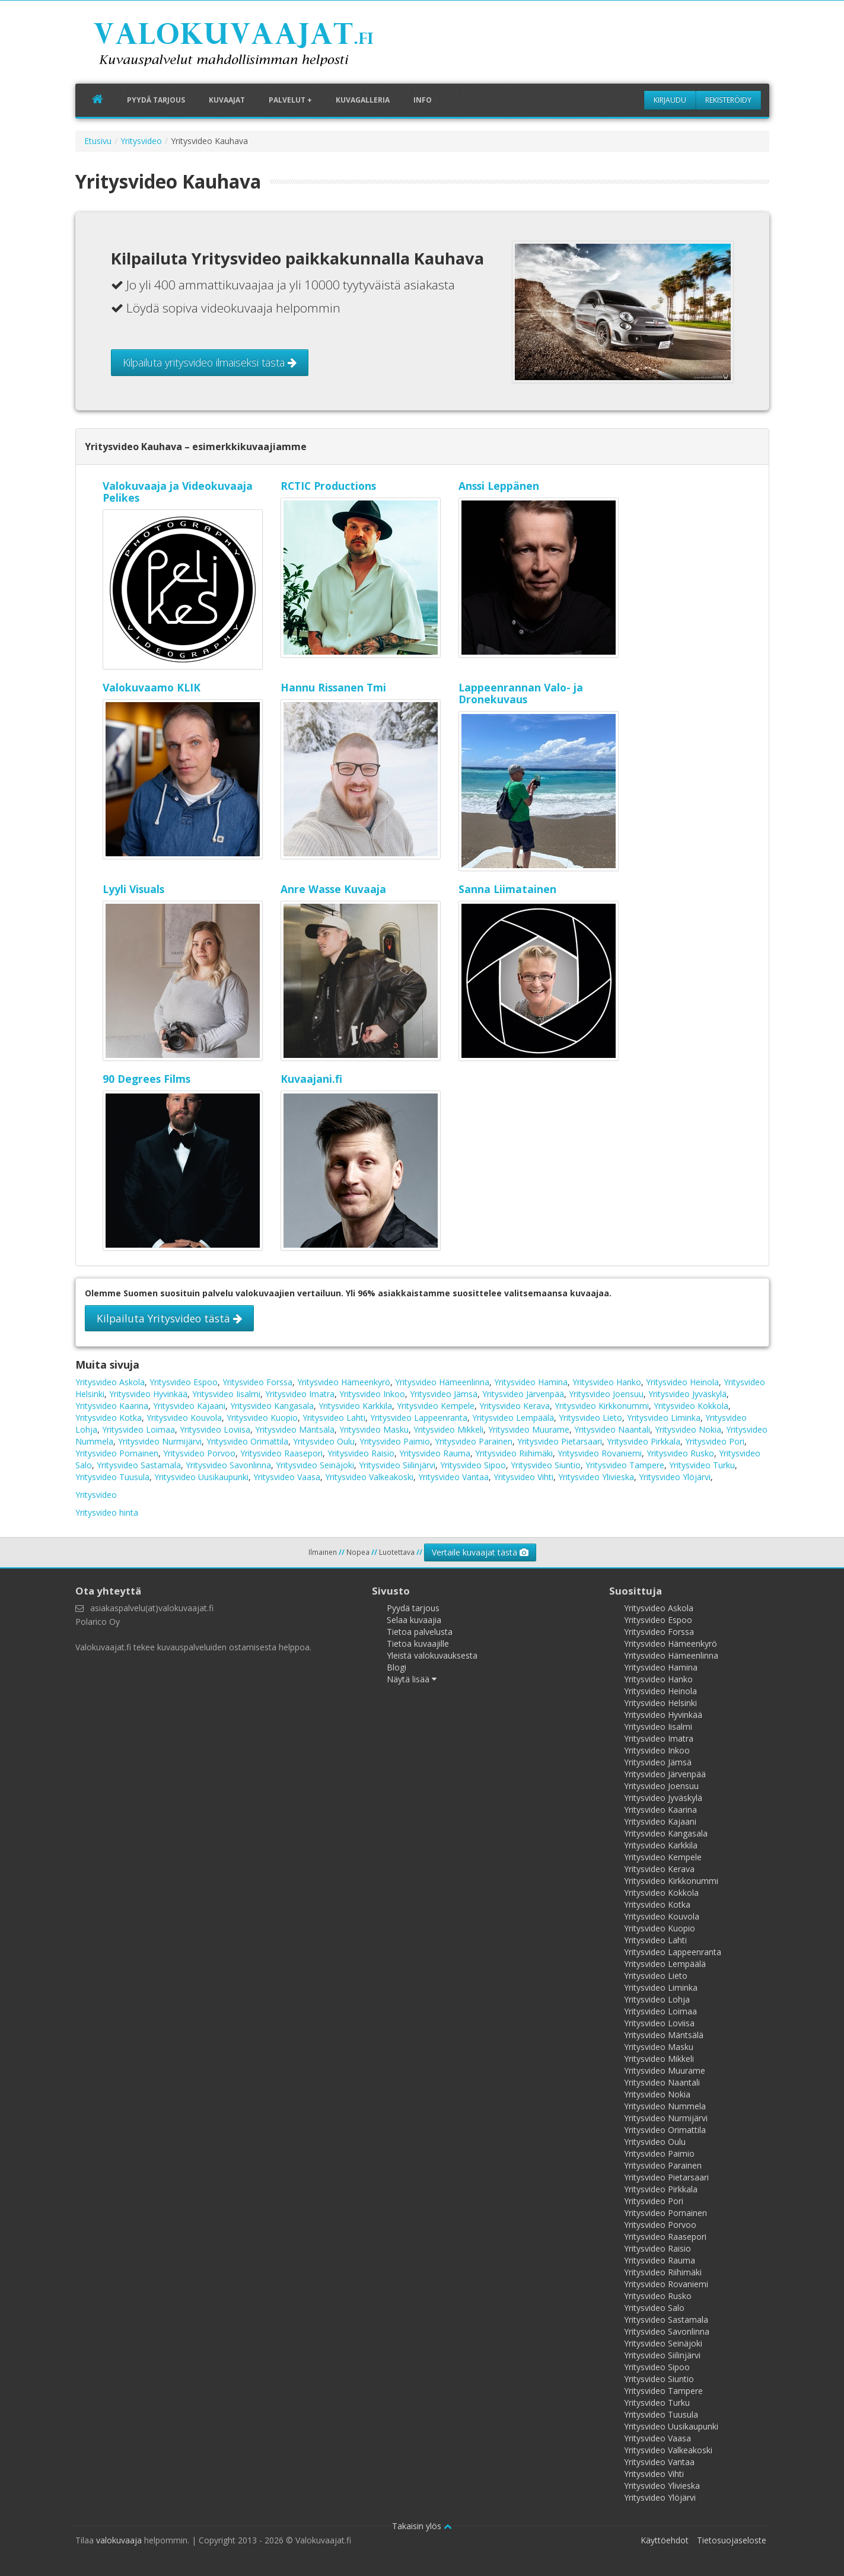 The image size is (844, 2576). What do you see at coordinates (160, 1441) in the screenshot?
I see `Yritysvideo Nurmijärvi` at bounding box center [160, 1441].